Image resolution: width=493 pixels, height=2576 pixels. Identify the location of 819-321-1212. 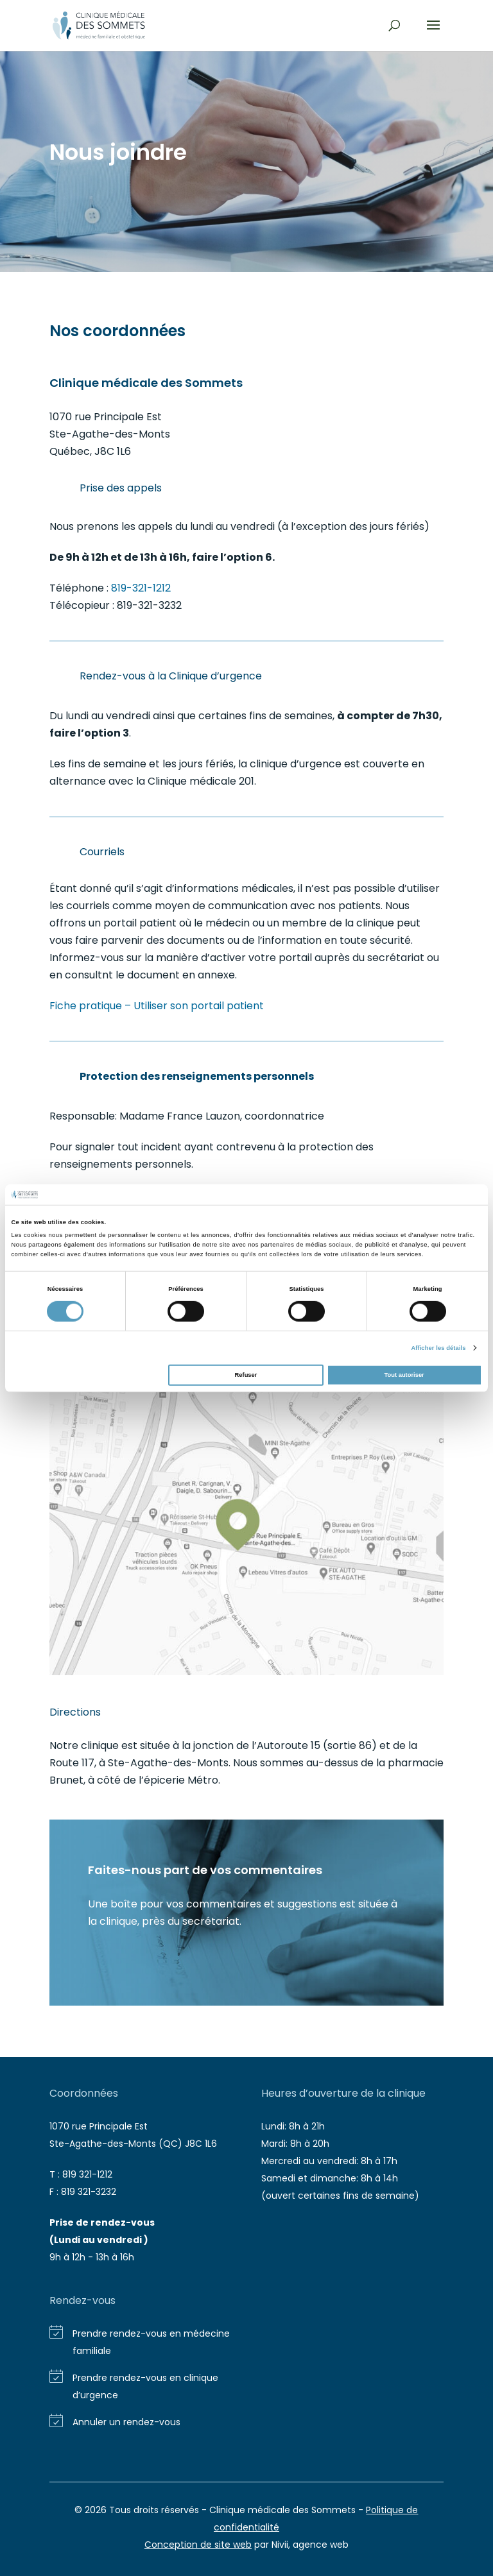
(141, 588).